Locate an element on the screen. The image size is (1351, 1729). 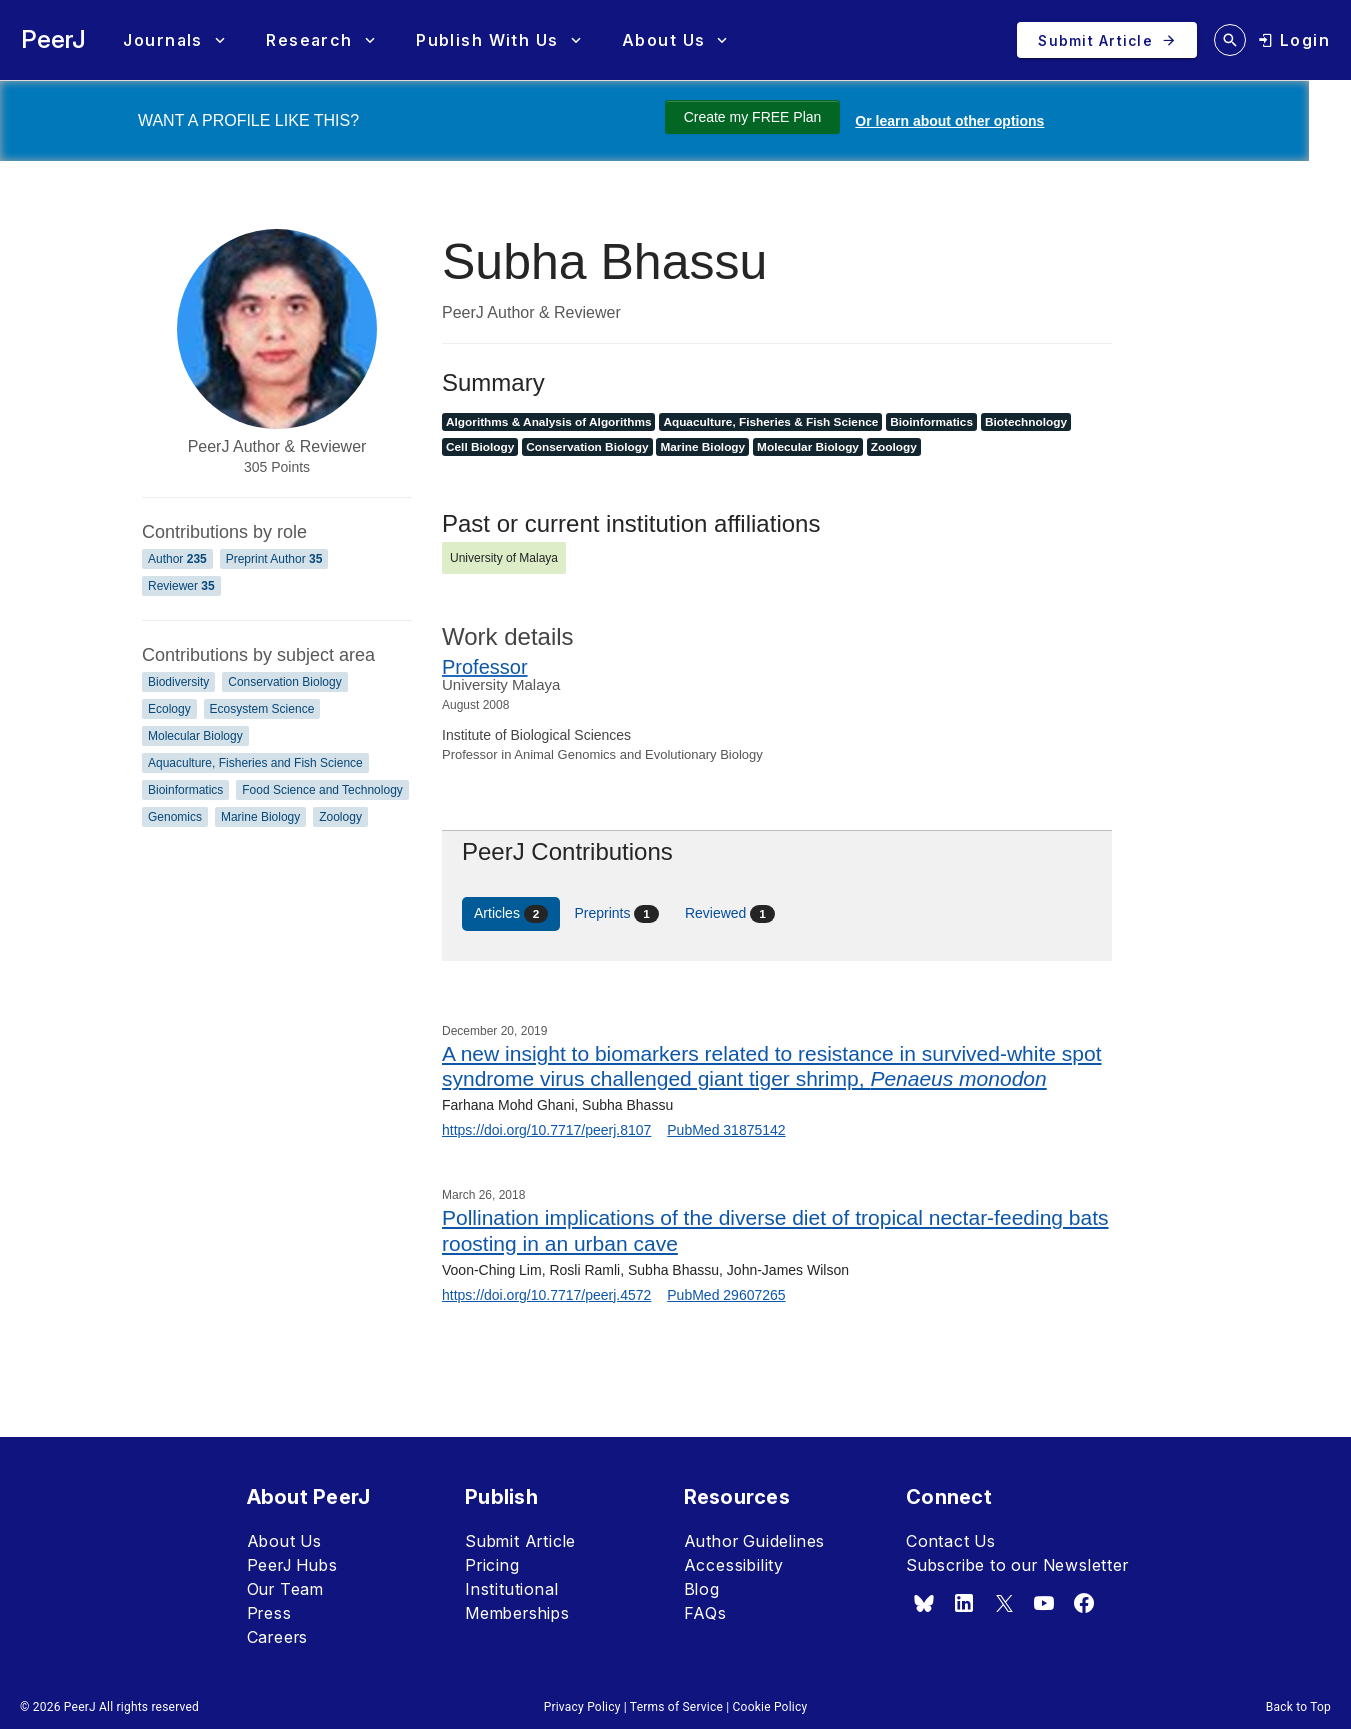
Ecology is located at coordinates (169, 709).